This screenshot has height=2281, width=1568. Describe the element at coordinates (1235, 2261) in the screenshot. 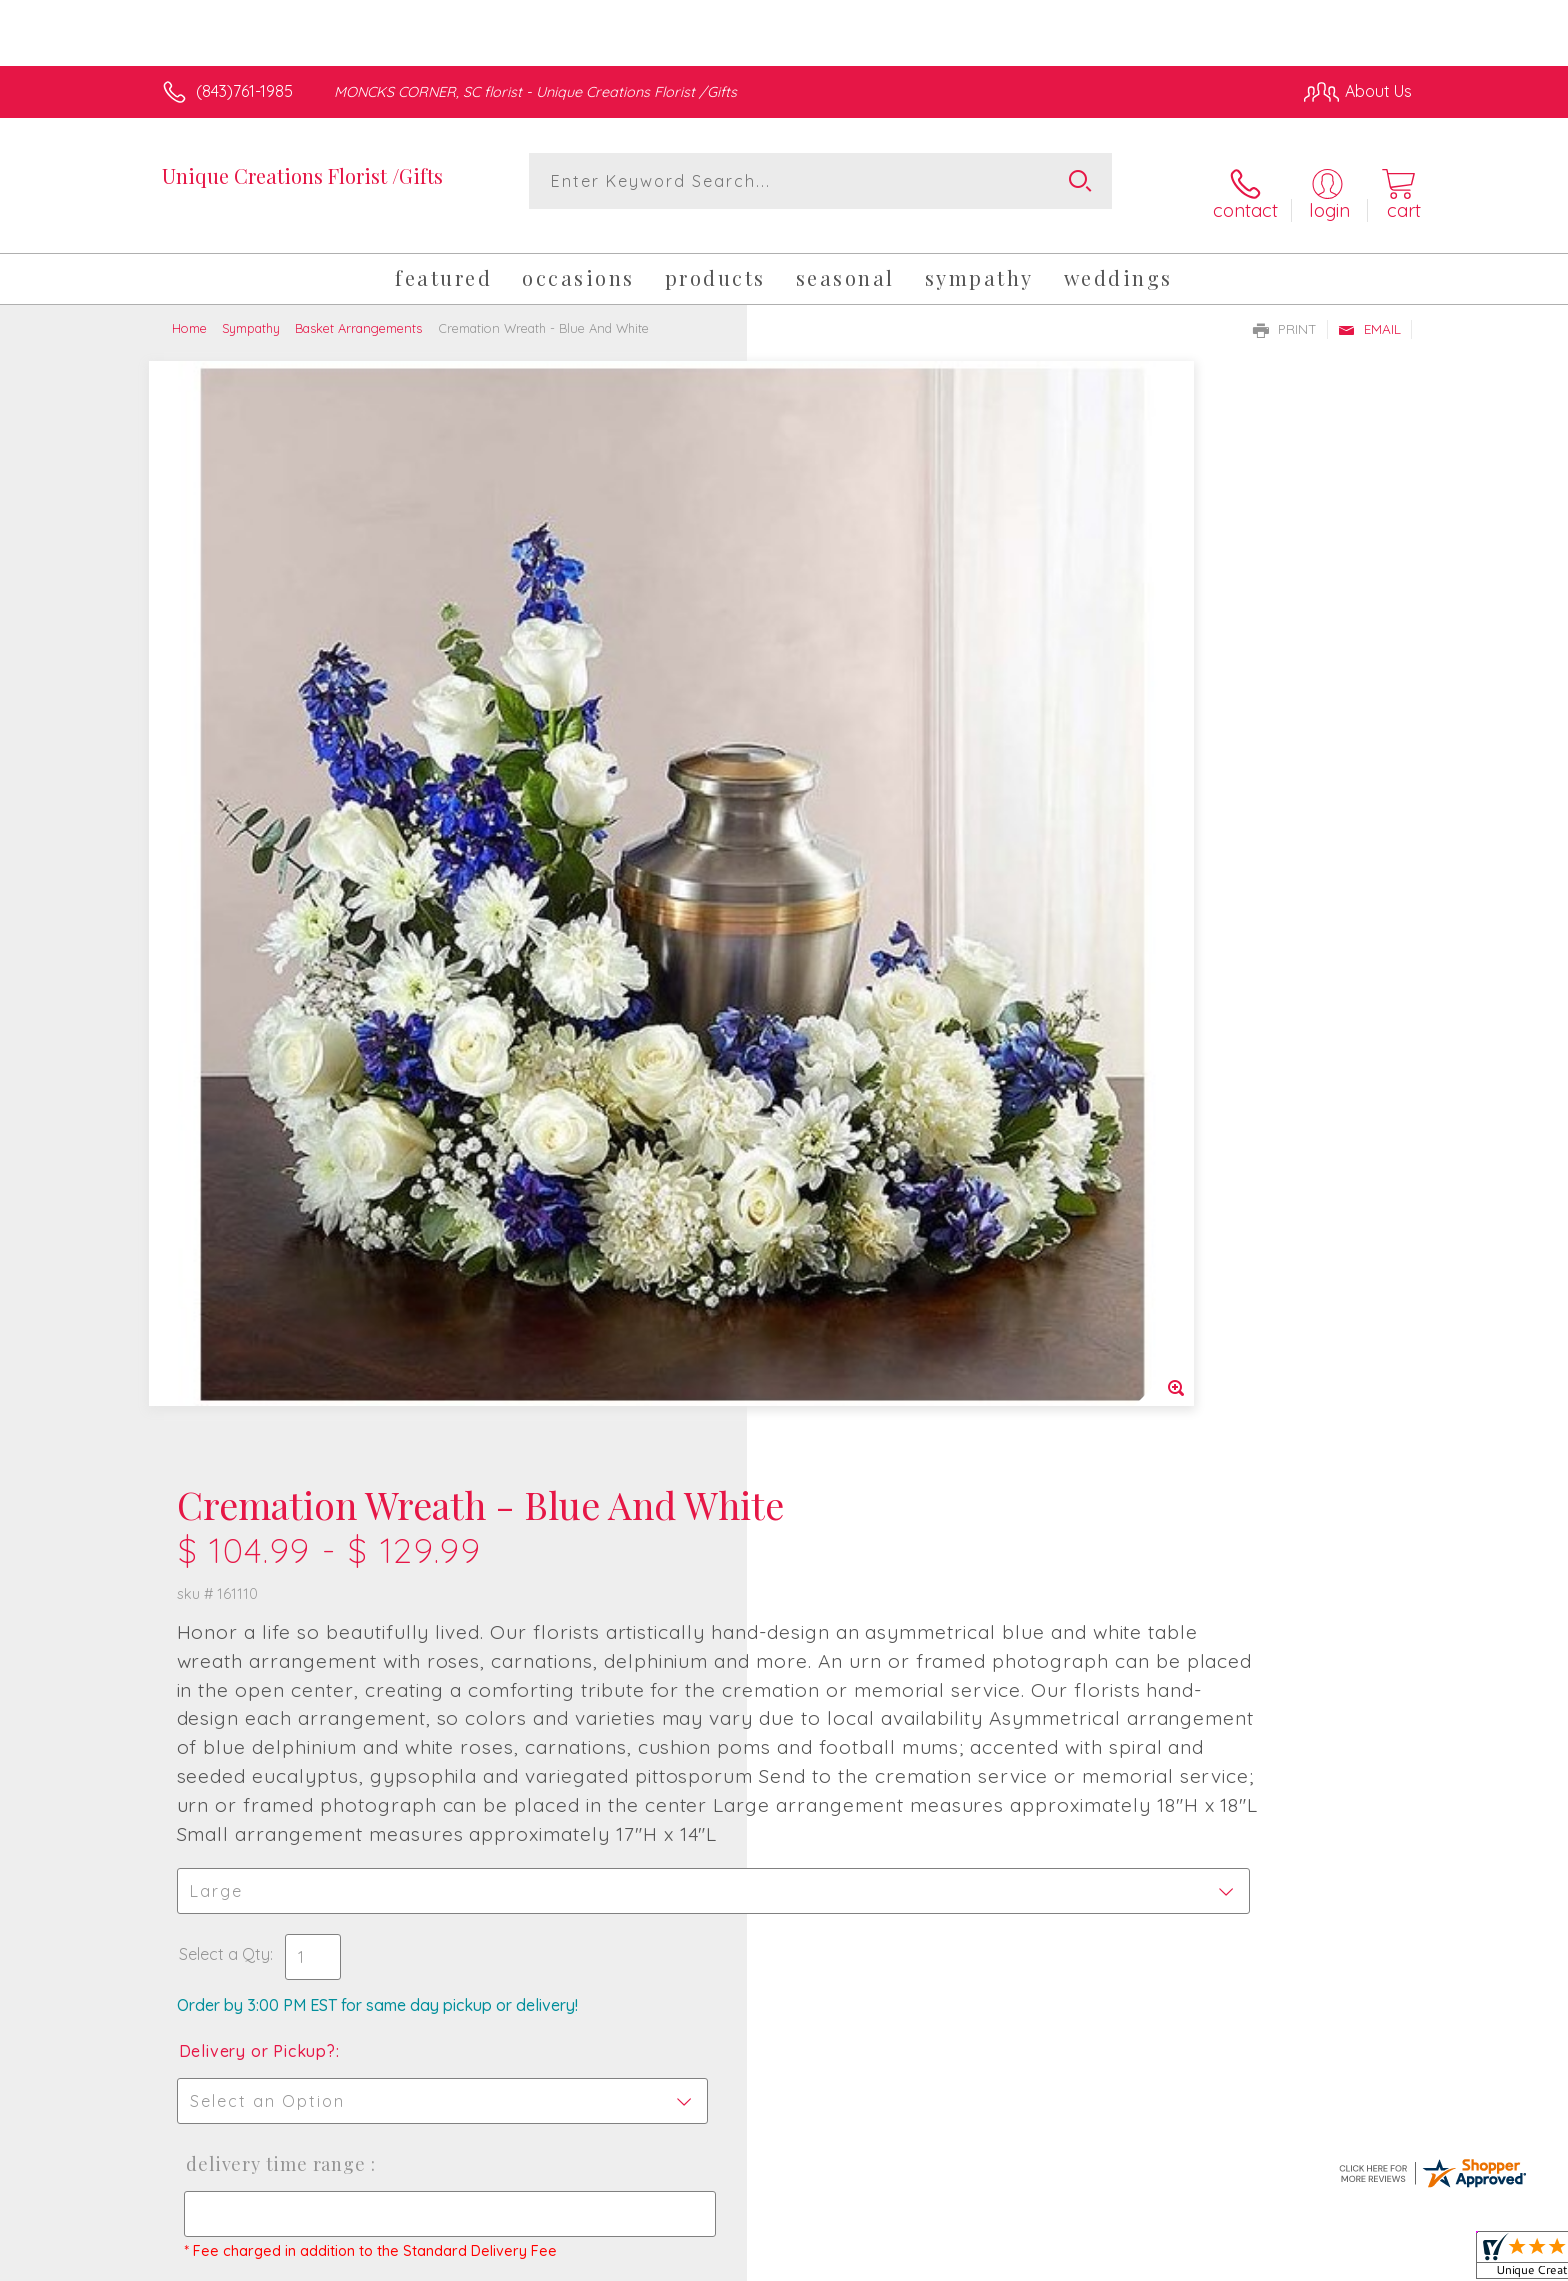

I see `Local Florist Network` at that location.